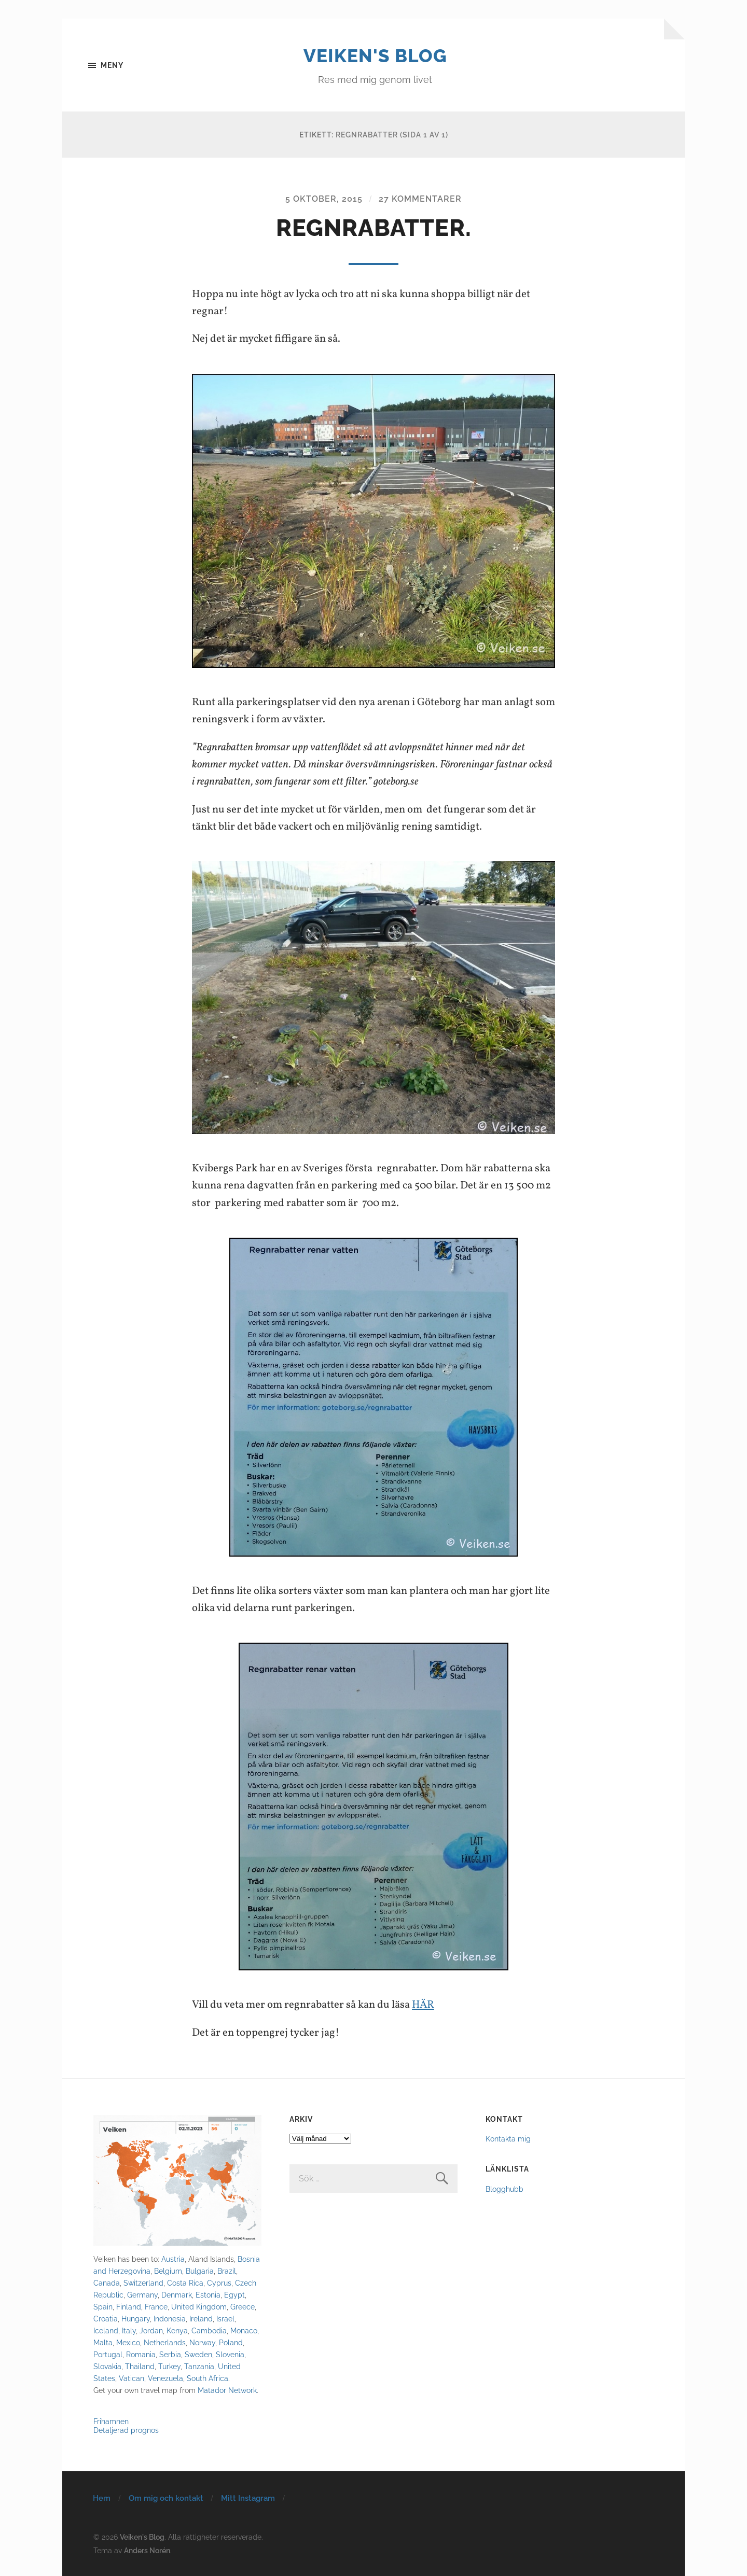 This screenshot has height=2576, width=747. I want to click on Austria, so click(173, 2258).